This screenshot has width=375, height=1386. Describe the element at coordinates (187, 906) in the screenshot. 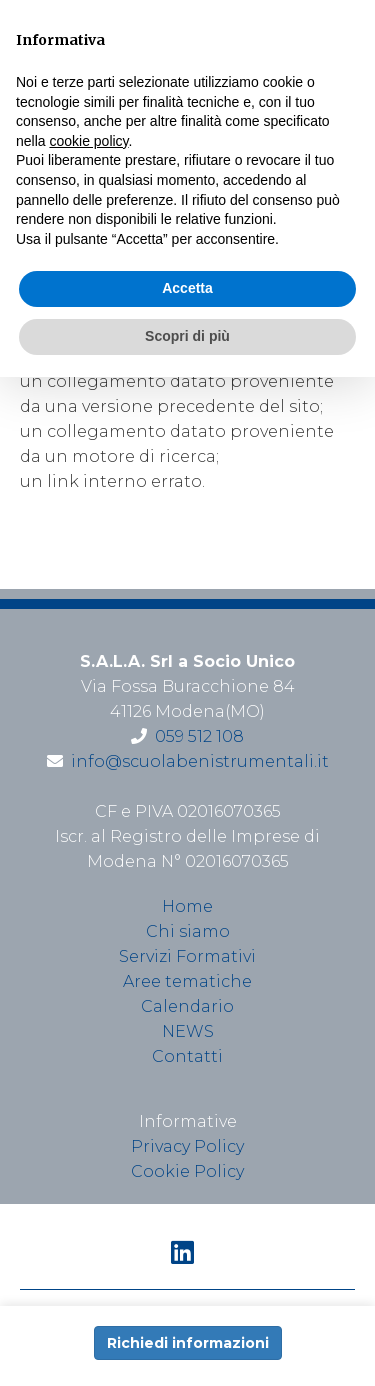

I see `Home` at that location.